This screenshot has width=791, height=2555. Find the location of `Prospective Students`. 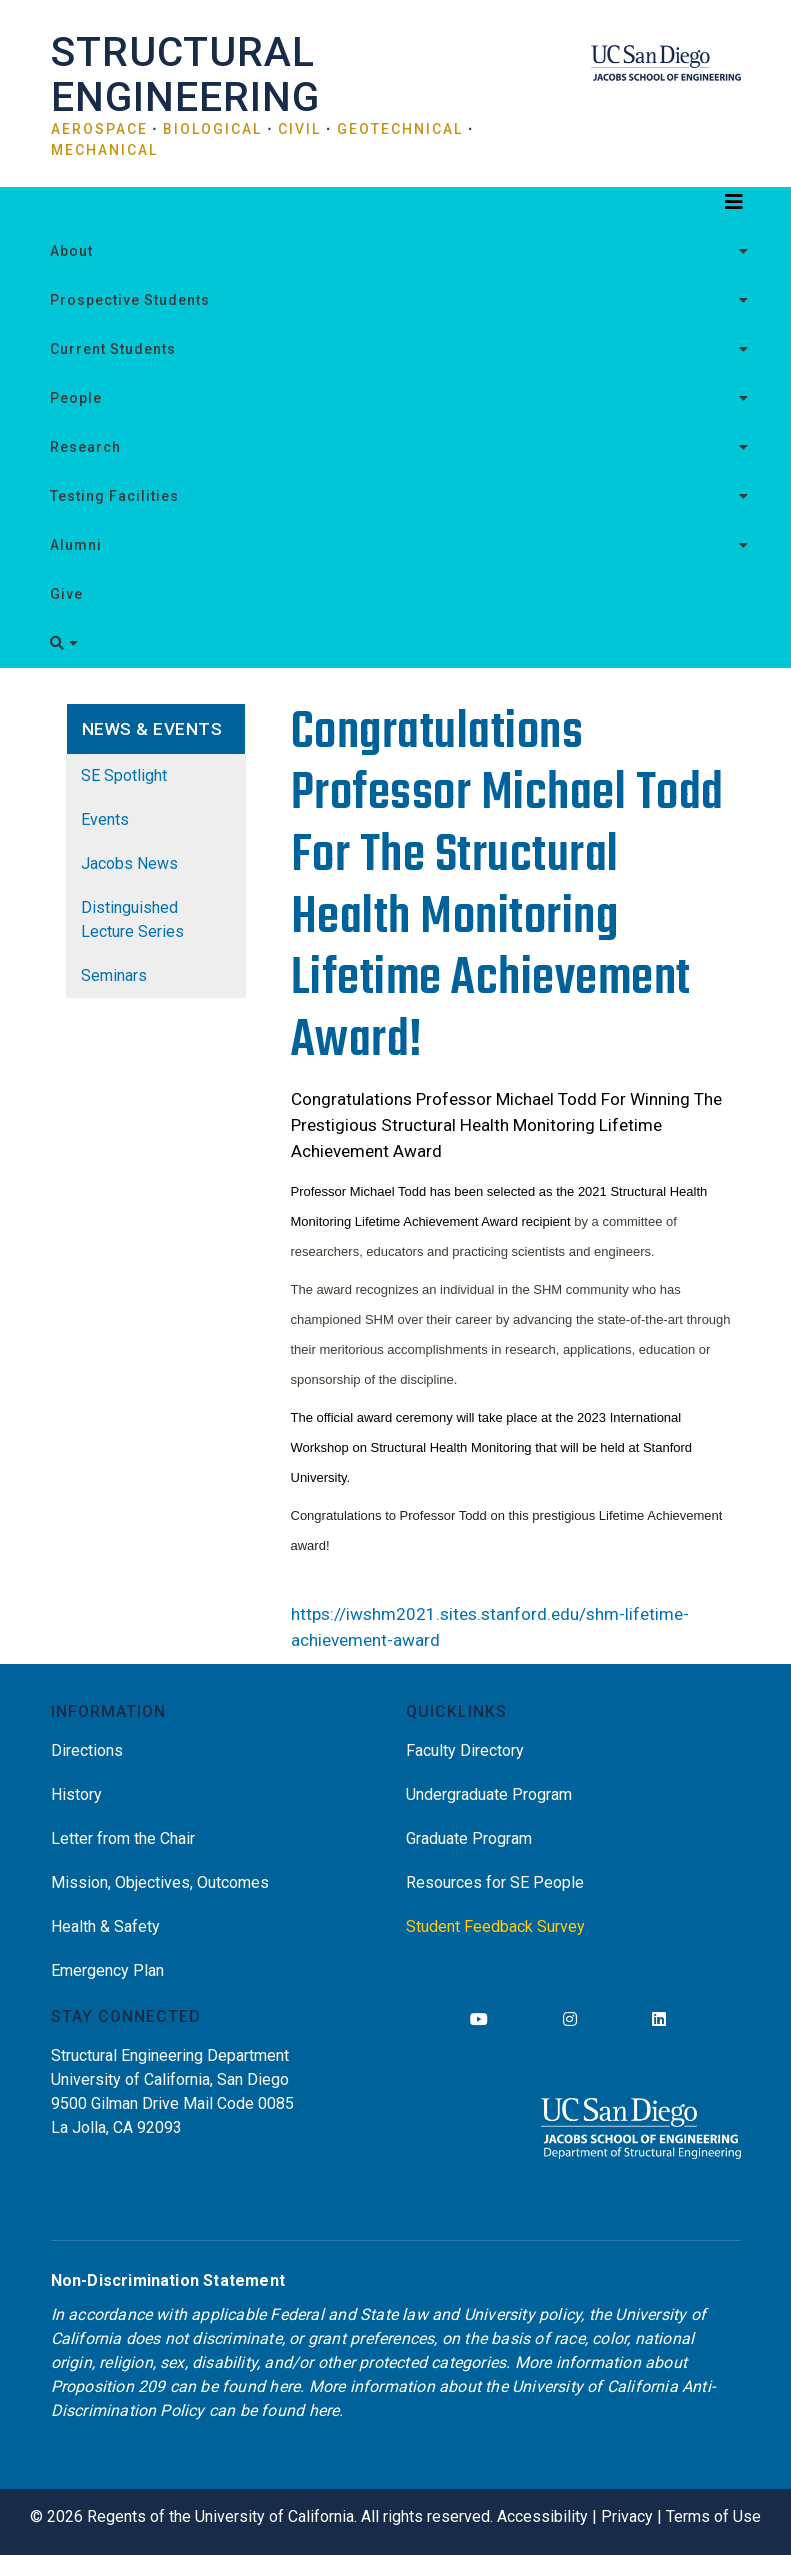

Prospective Students is located at coordinates (130, 300).